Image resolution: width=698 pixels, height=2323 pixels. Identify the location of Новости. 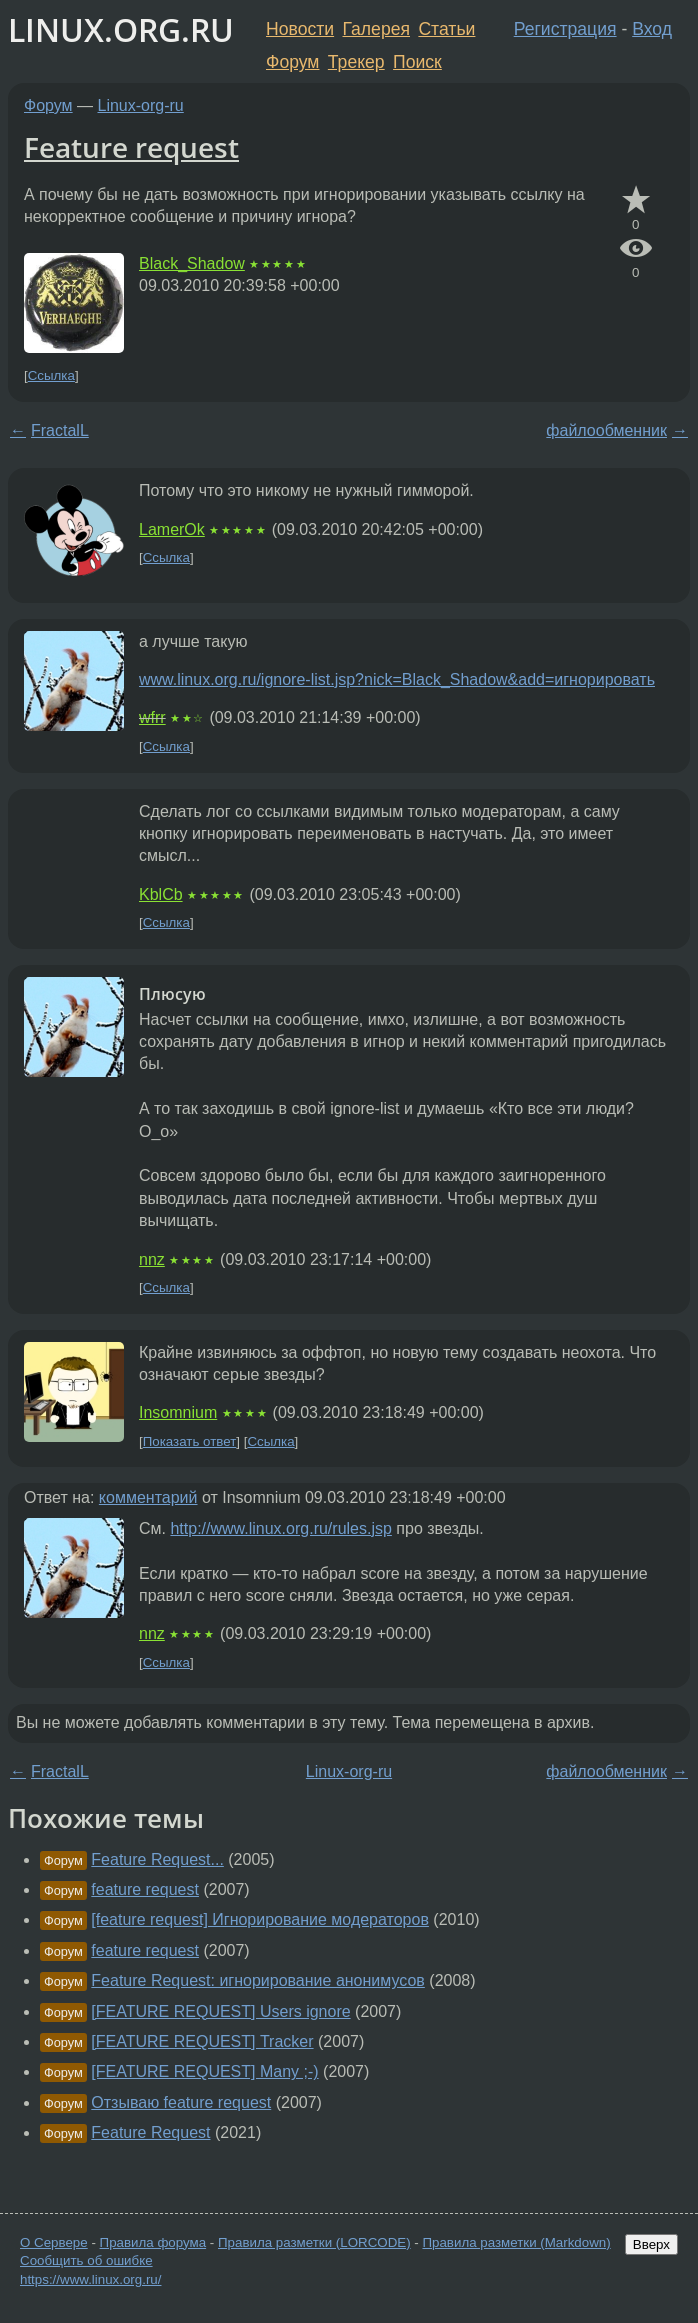
(300, 29).